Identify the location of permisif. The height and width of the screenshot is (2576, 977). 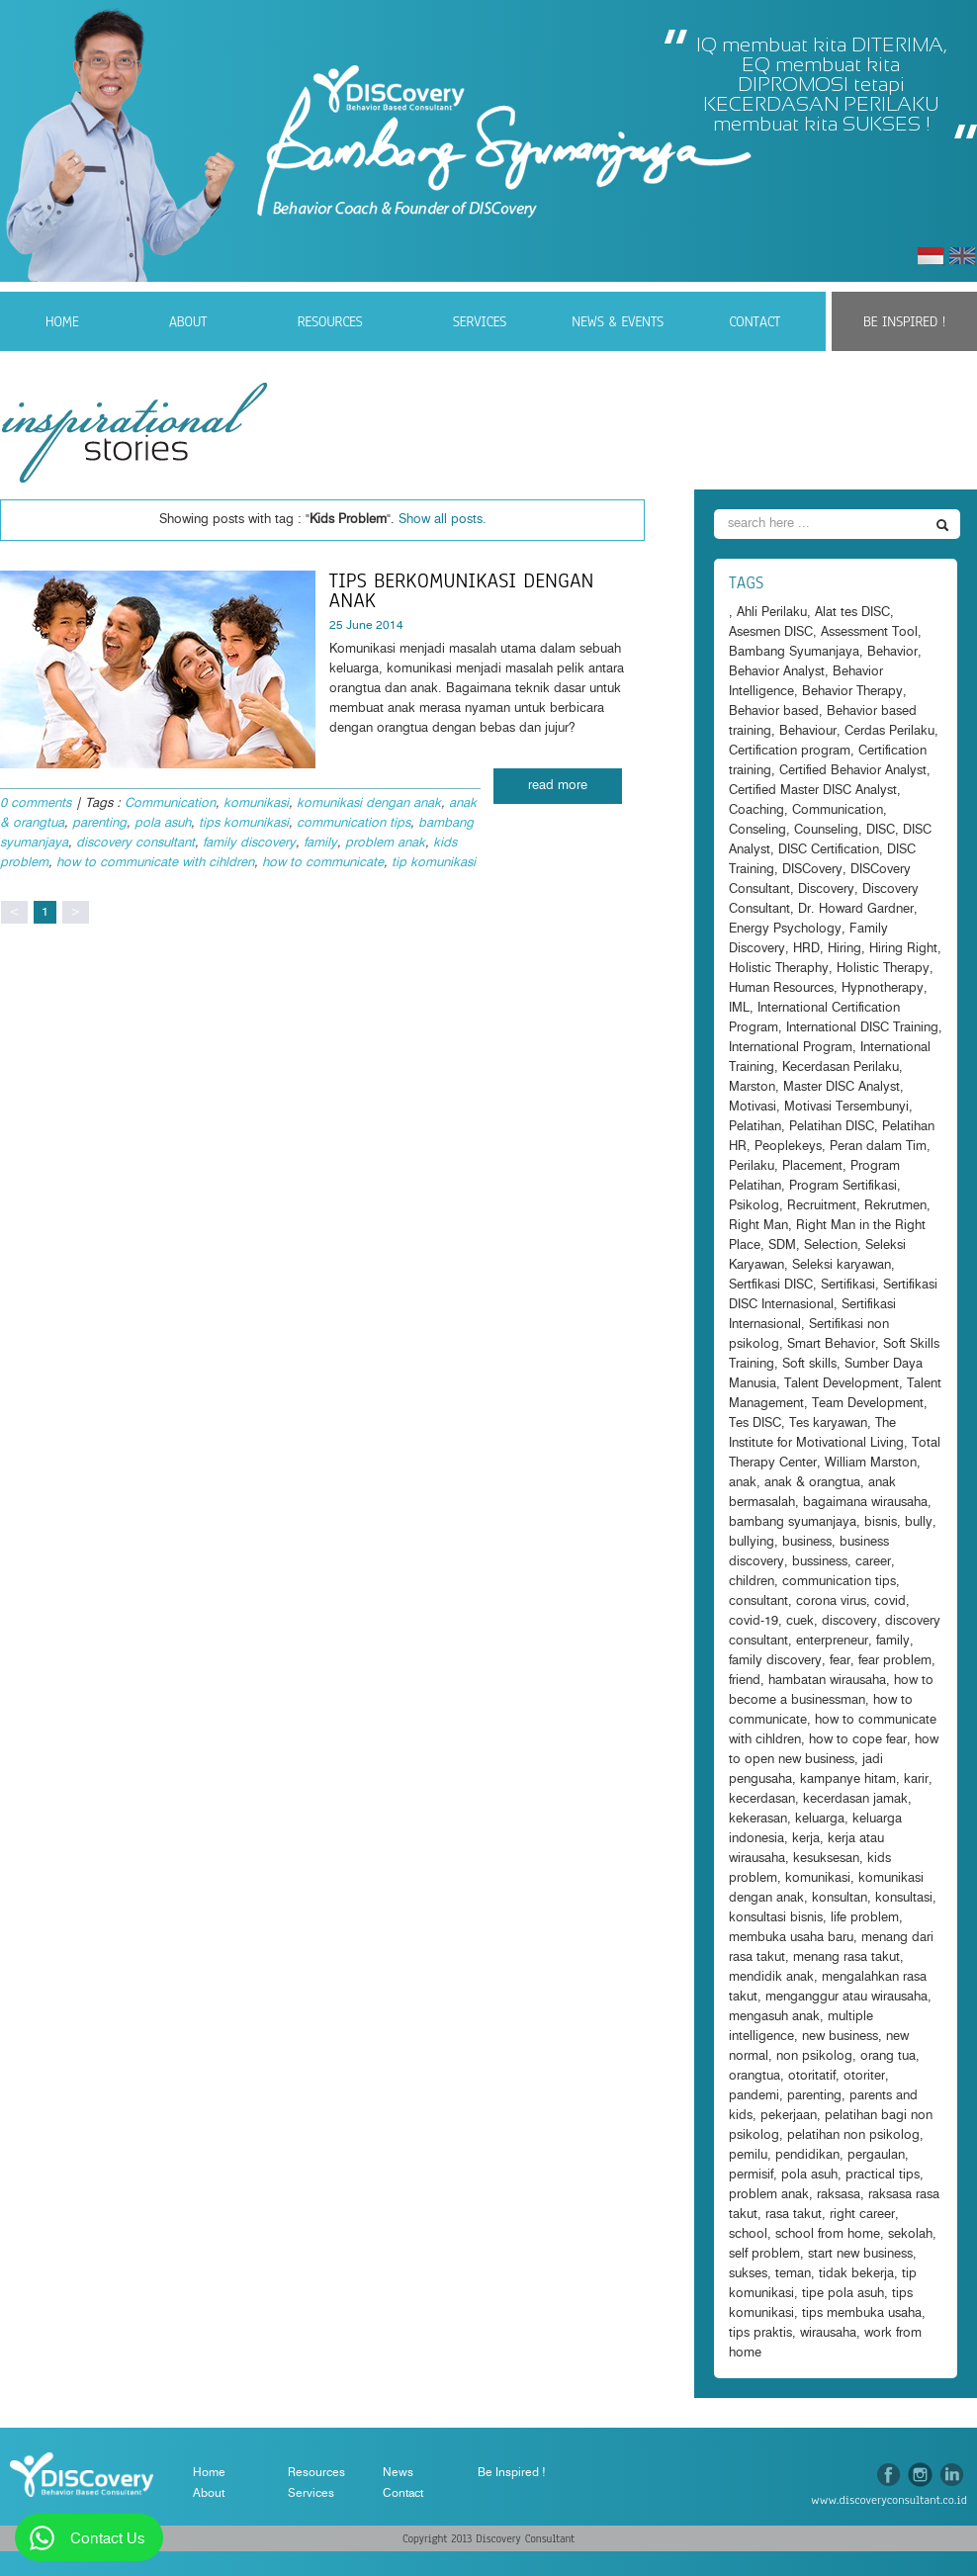
(751, 2175).